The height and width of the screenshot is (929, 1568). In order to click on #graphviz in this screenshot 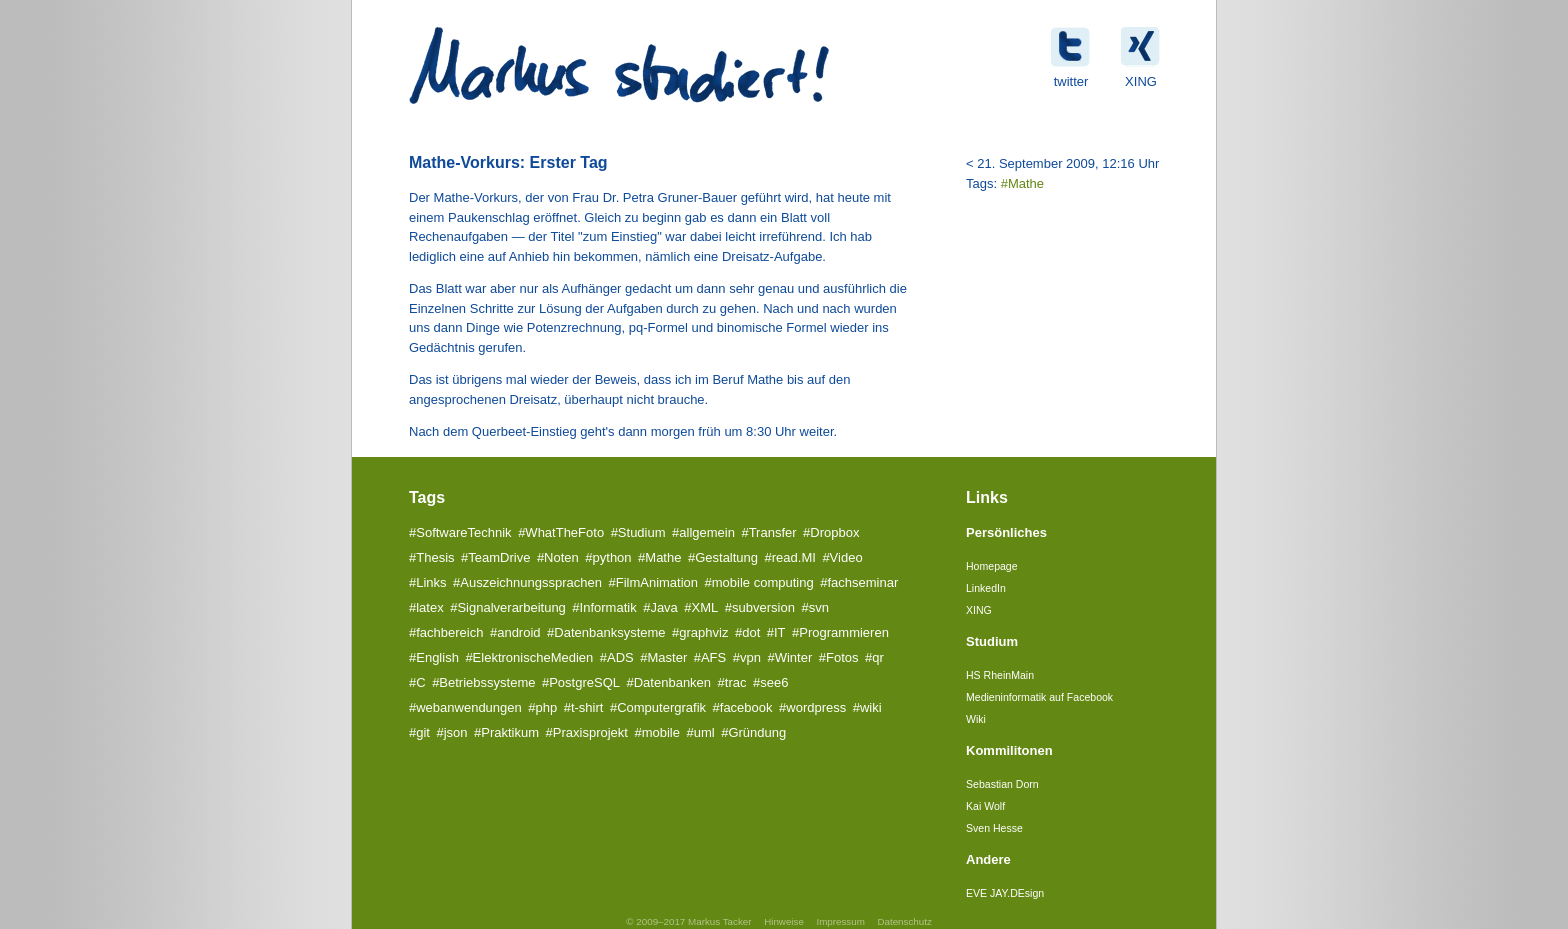, I will do `click(700, 632)`.